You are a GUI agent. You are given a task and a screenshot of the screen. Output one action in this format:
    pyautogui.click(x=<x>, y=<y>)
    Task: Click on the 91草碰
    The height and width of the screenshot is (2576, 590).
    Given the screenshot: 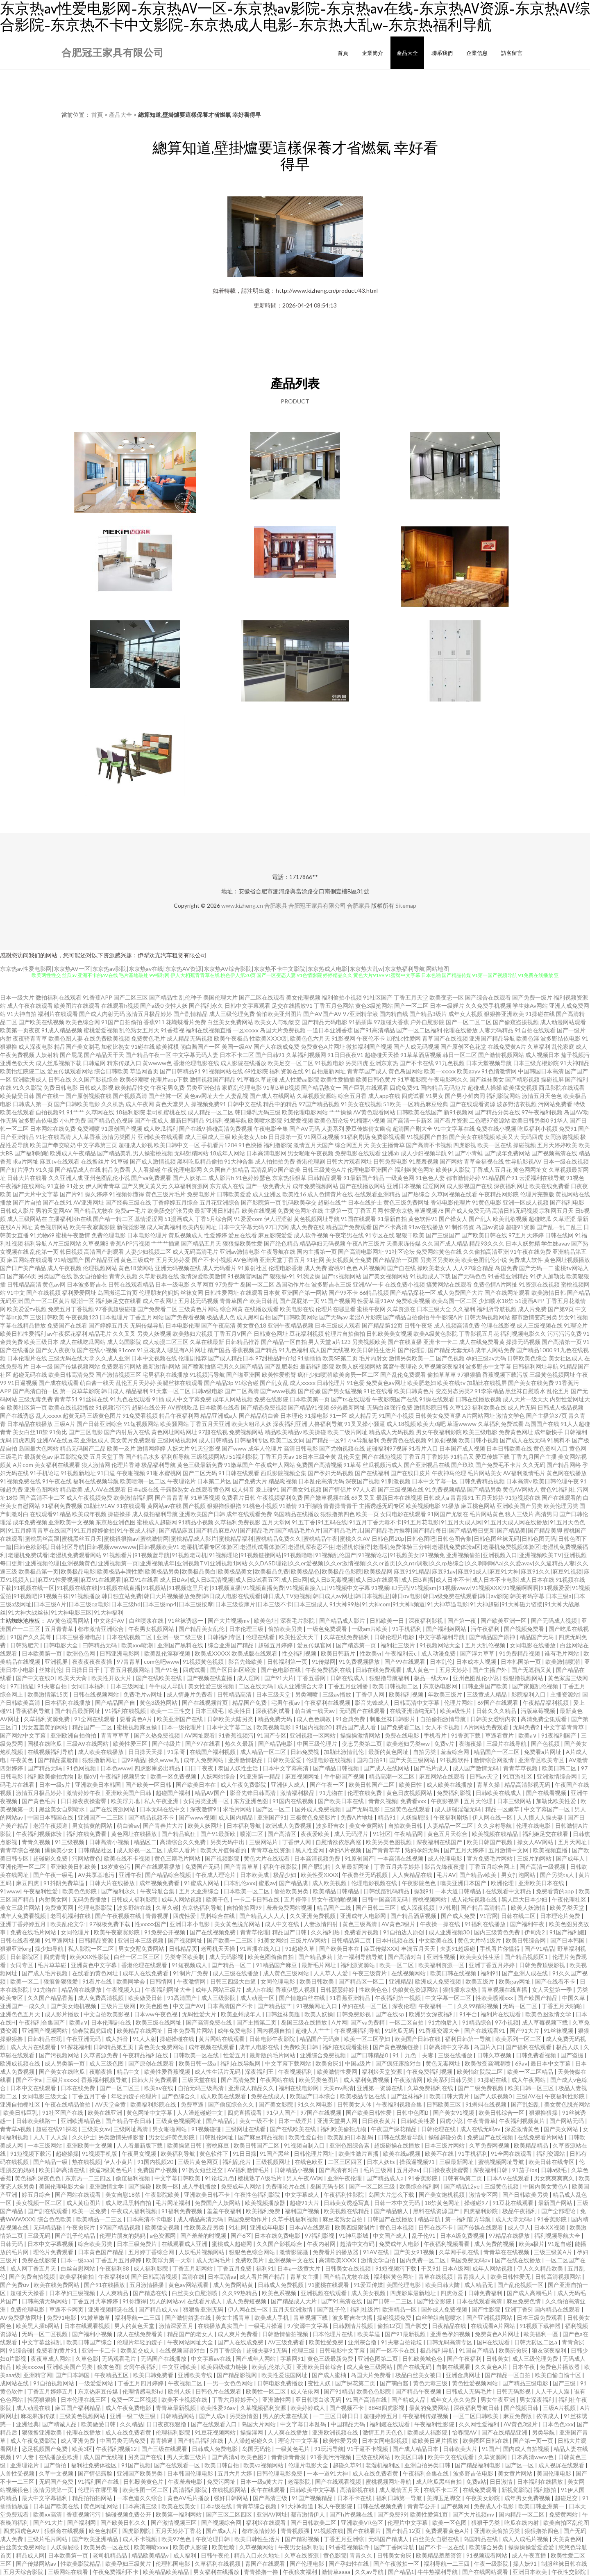 What is the action you would take?
    pyautogui.click(x=120, y=1161)
    